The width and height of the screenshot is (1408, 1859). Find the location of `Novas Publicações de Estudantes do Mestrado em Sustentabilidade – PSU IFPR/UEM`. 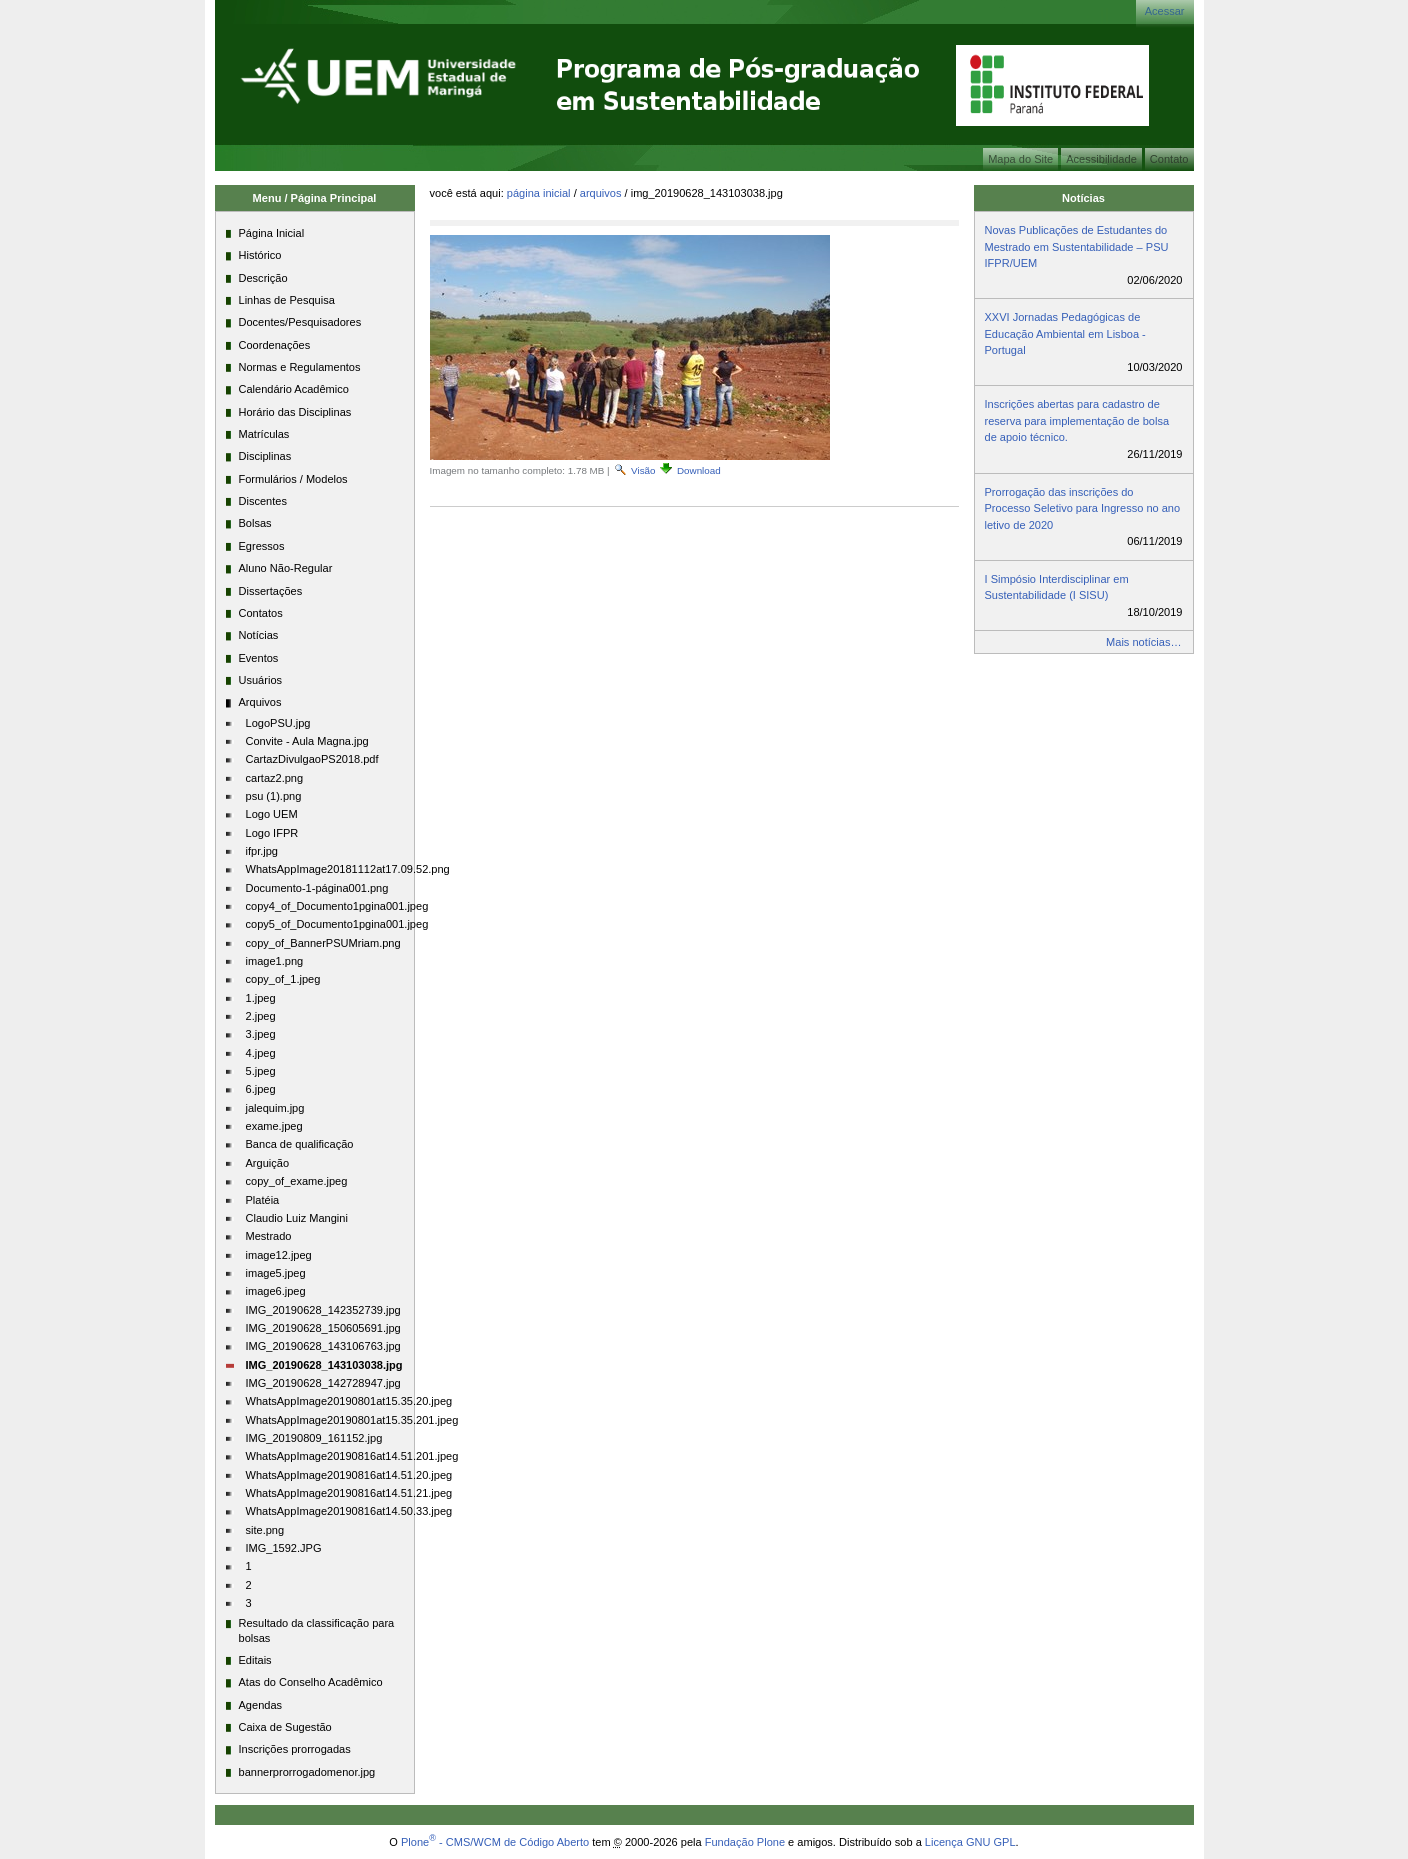

Novas Publicações de Estudantes do Mestrado em Sustentabilidade – PSU IFPR/UEM is located at coordinates (1077, 246).